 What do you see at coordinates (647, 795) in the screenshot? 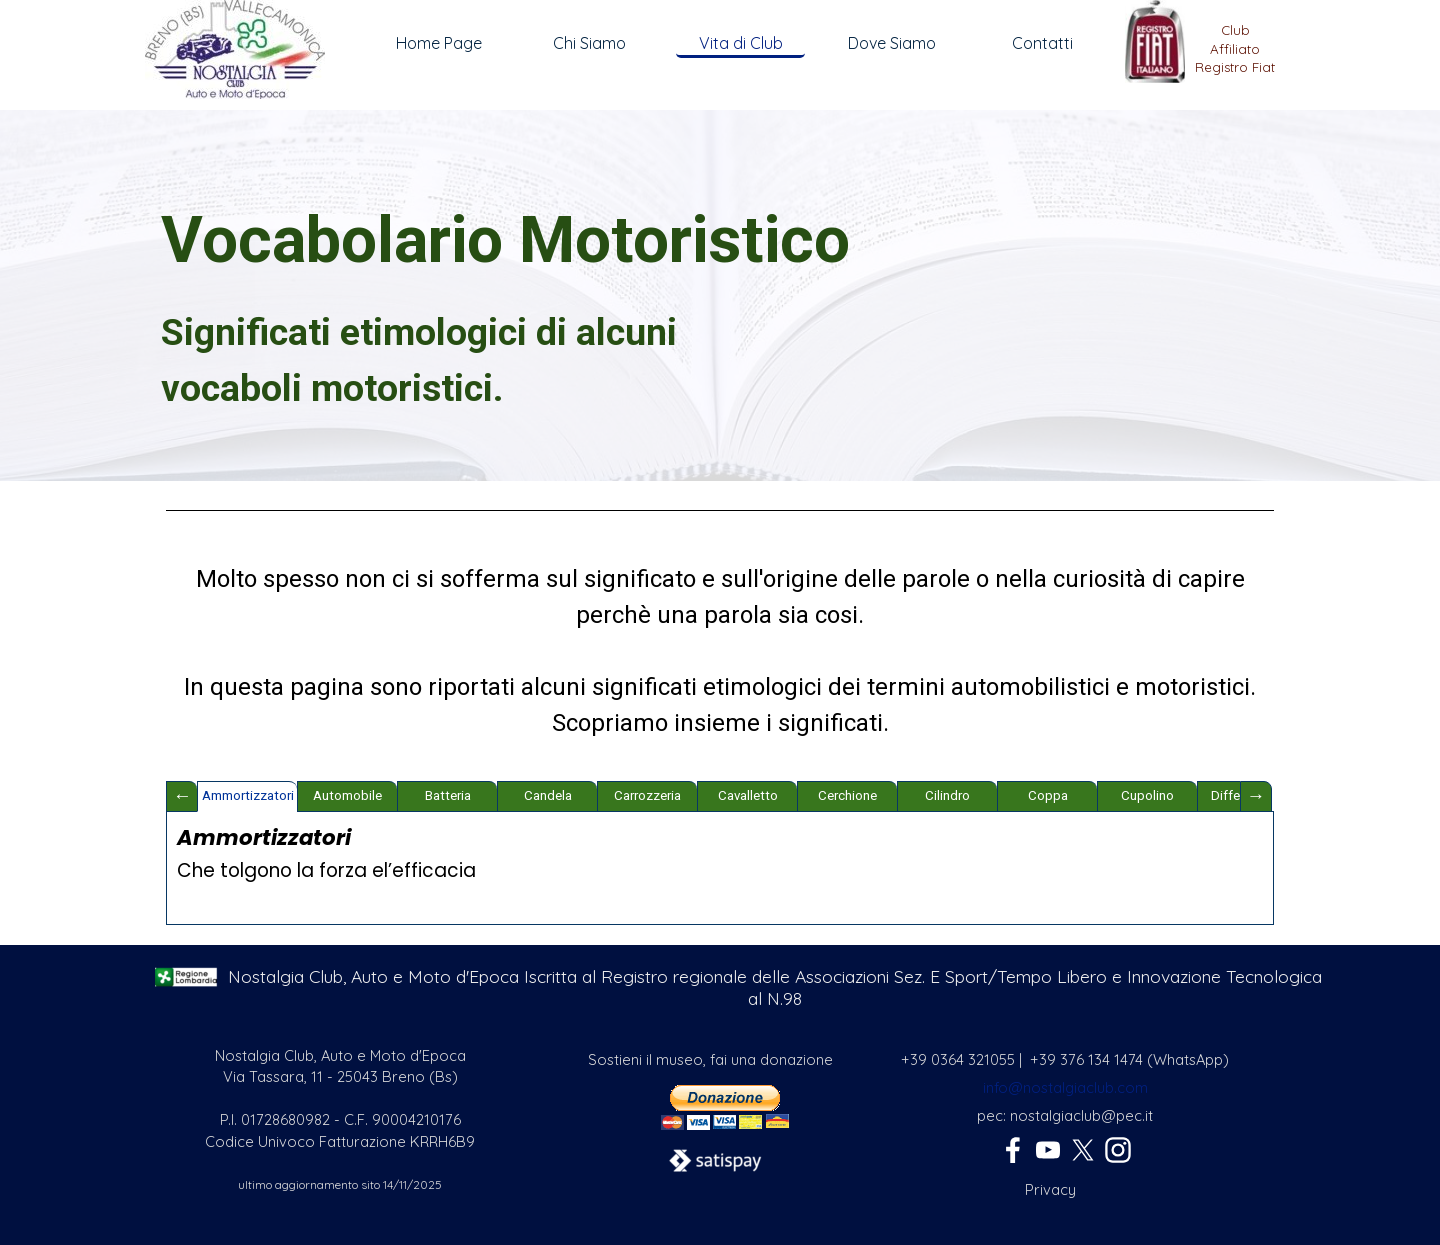
I see `Carrozzeria [tab]` at bounding box center [647, 795].